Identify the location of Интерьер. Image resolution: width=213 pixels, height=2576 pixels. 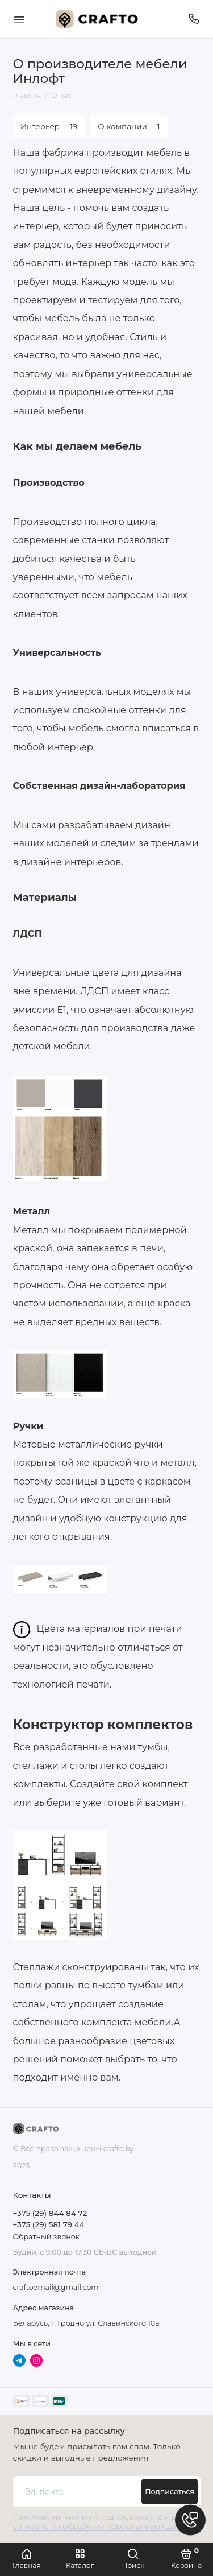
(48, 126).